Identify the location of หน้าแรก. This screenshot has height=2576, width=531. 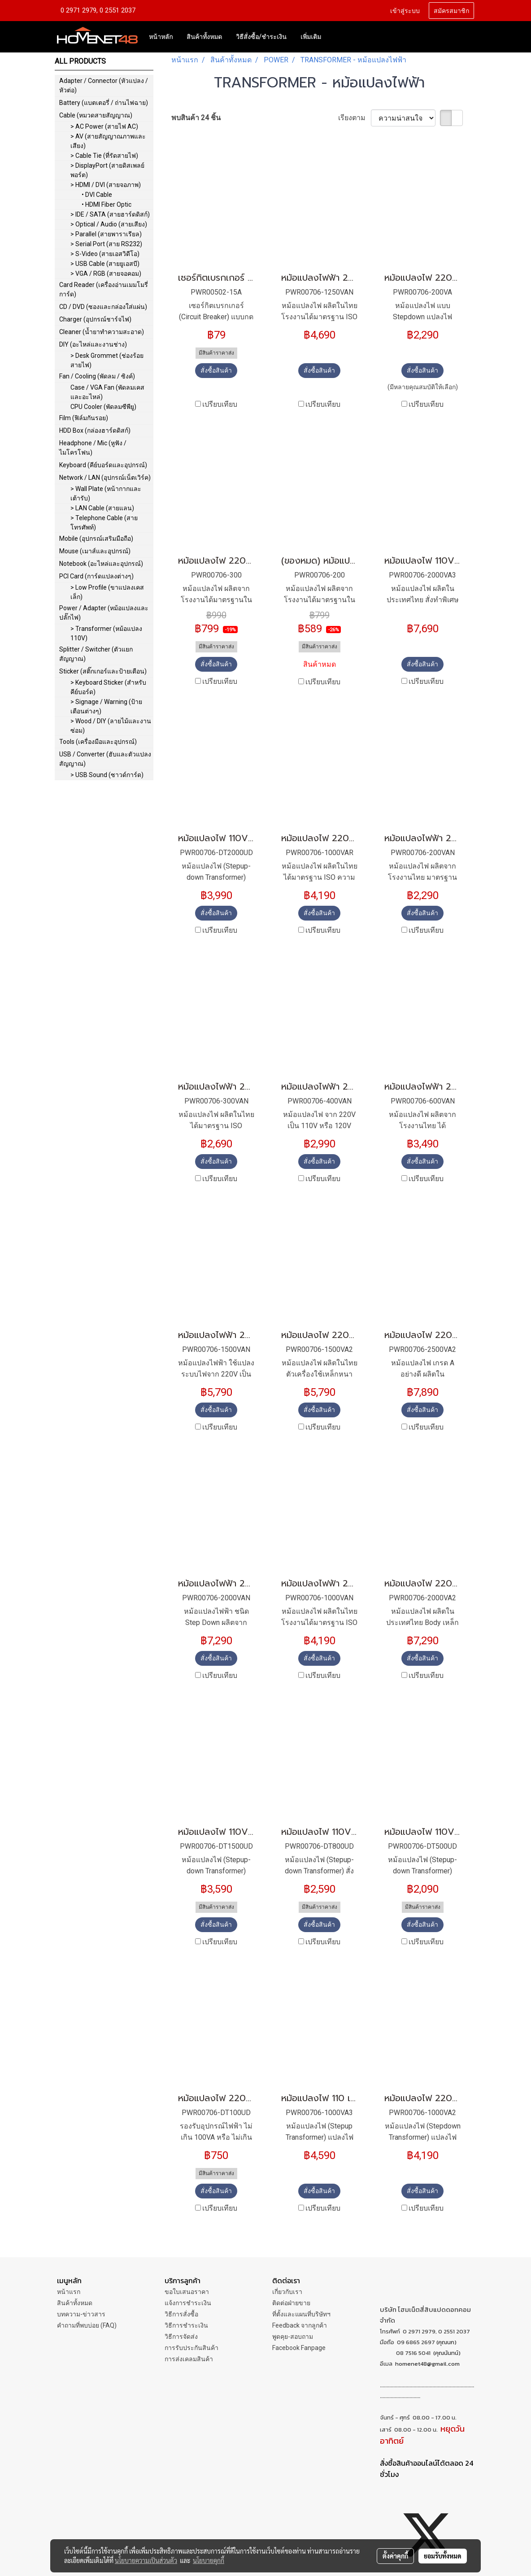
(68, 2291).